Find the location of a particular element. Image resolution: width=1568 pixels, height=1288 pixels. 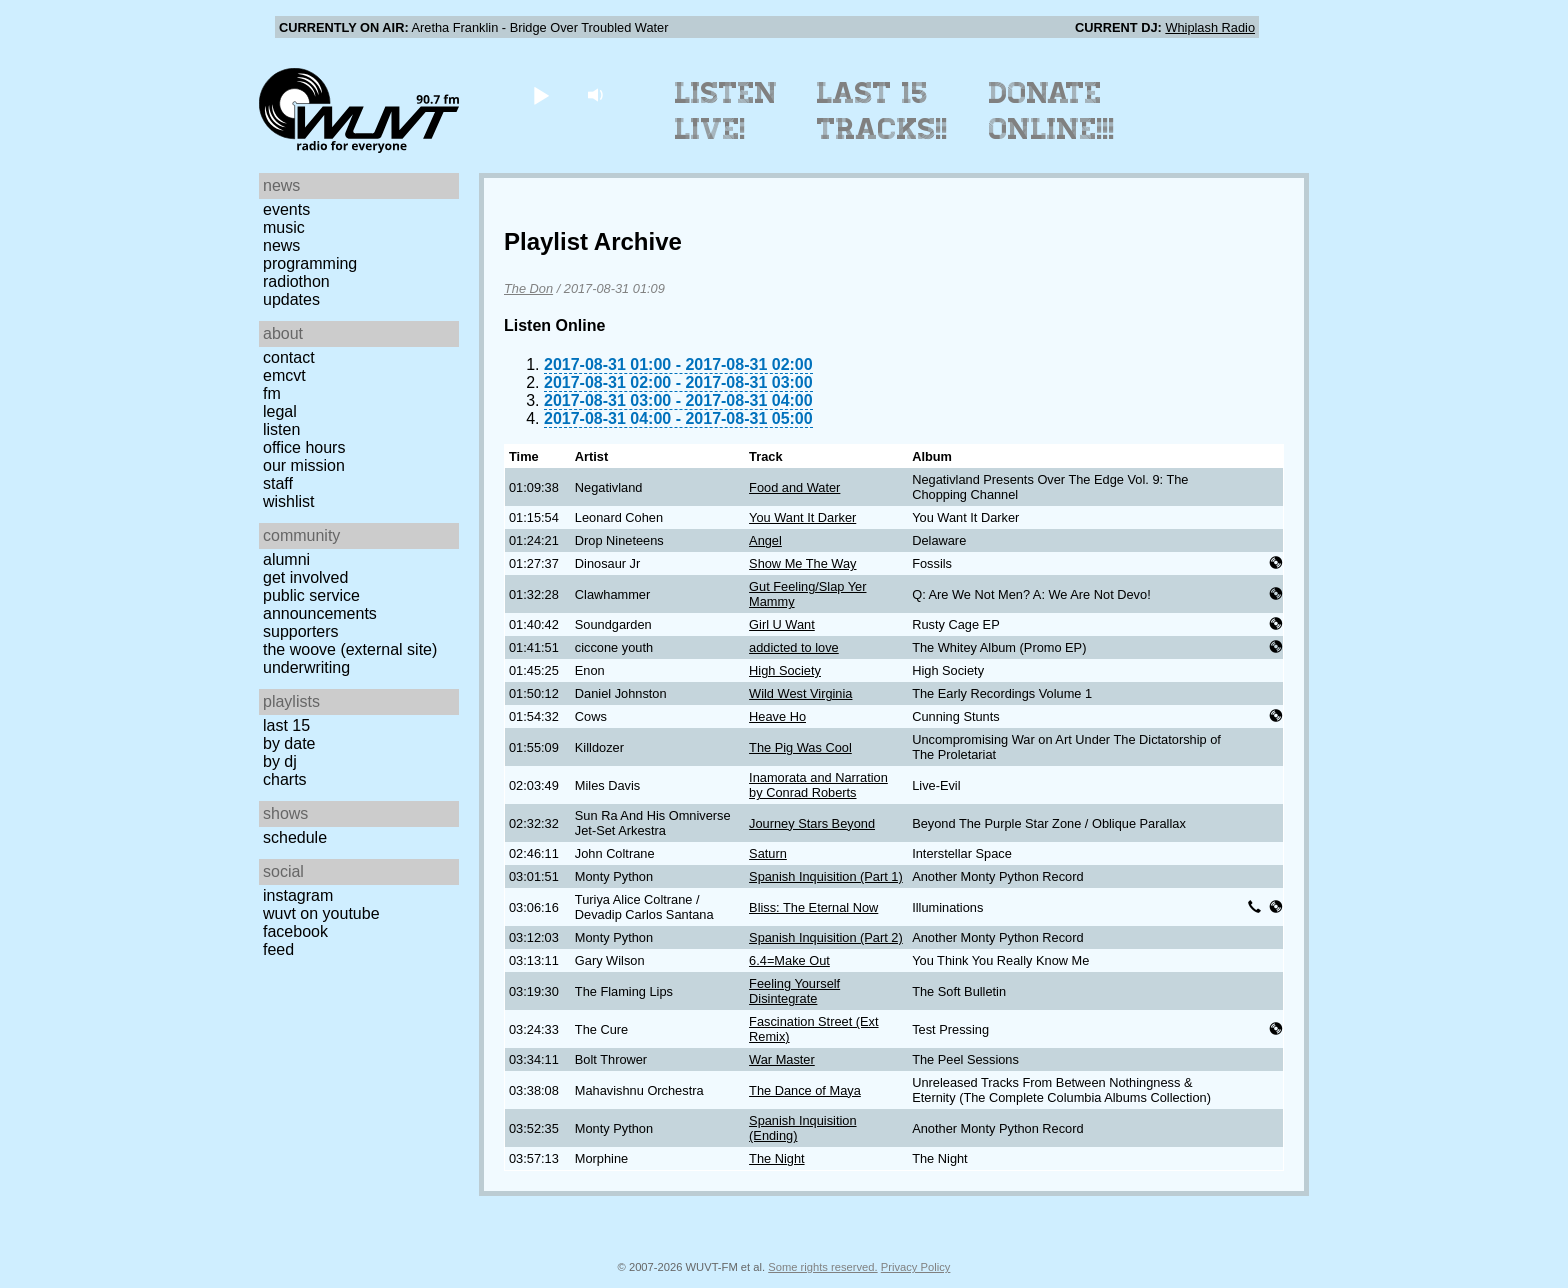

Girl U Want is located at coordinates (782, 624).